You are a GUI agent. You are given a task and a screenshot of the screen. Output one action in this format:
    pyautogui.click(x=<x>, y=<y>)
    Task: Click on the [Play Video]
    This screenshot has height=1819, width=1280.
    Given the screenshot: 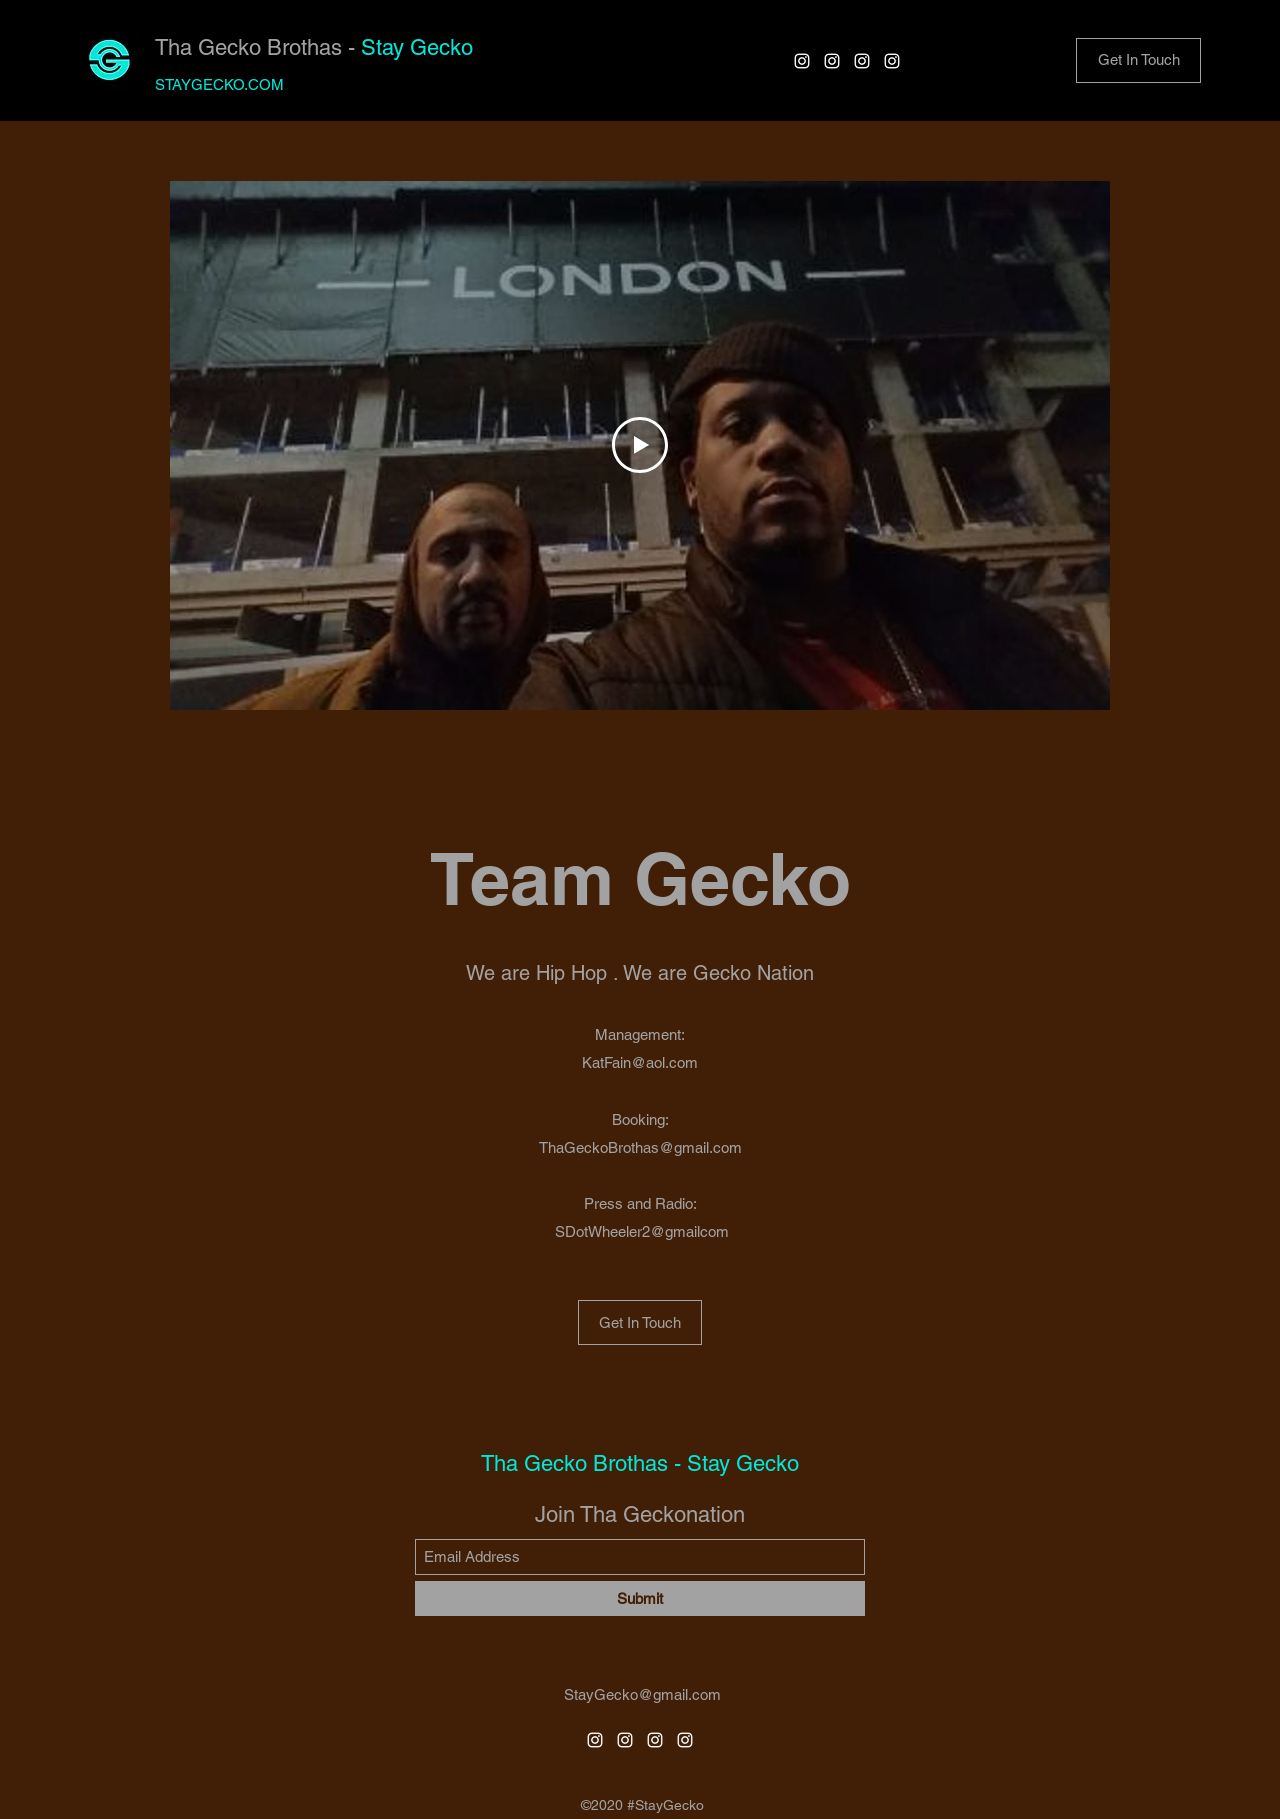 What is the action you would take?
    pyautogui.click(x=640, y=445)
    